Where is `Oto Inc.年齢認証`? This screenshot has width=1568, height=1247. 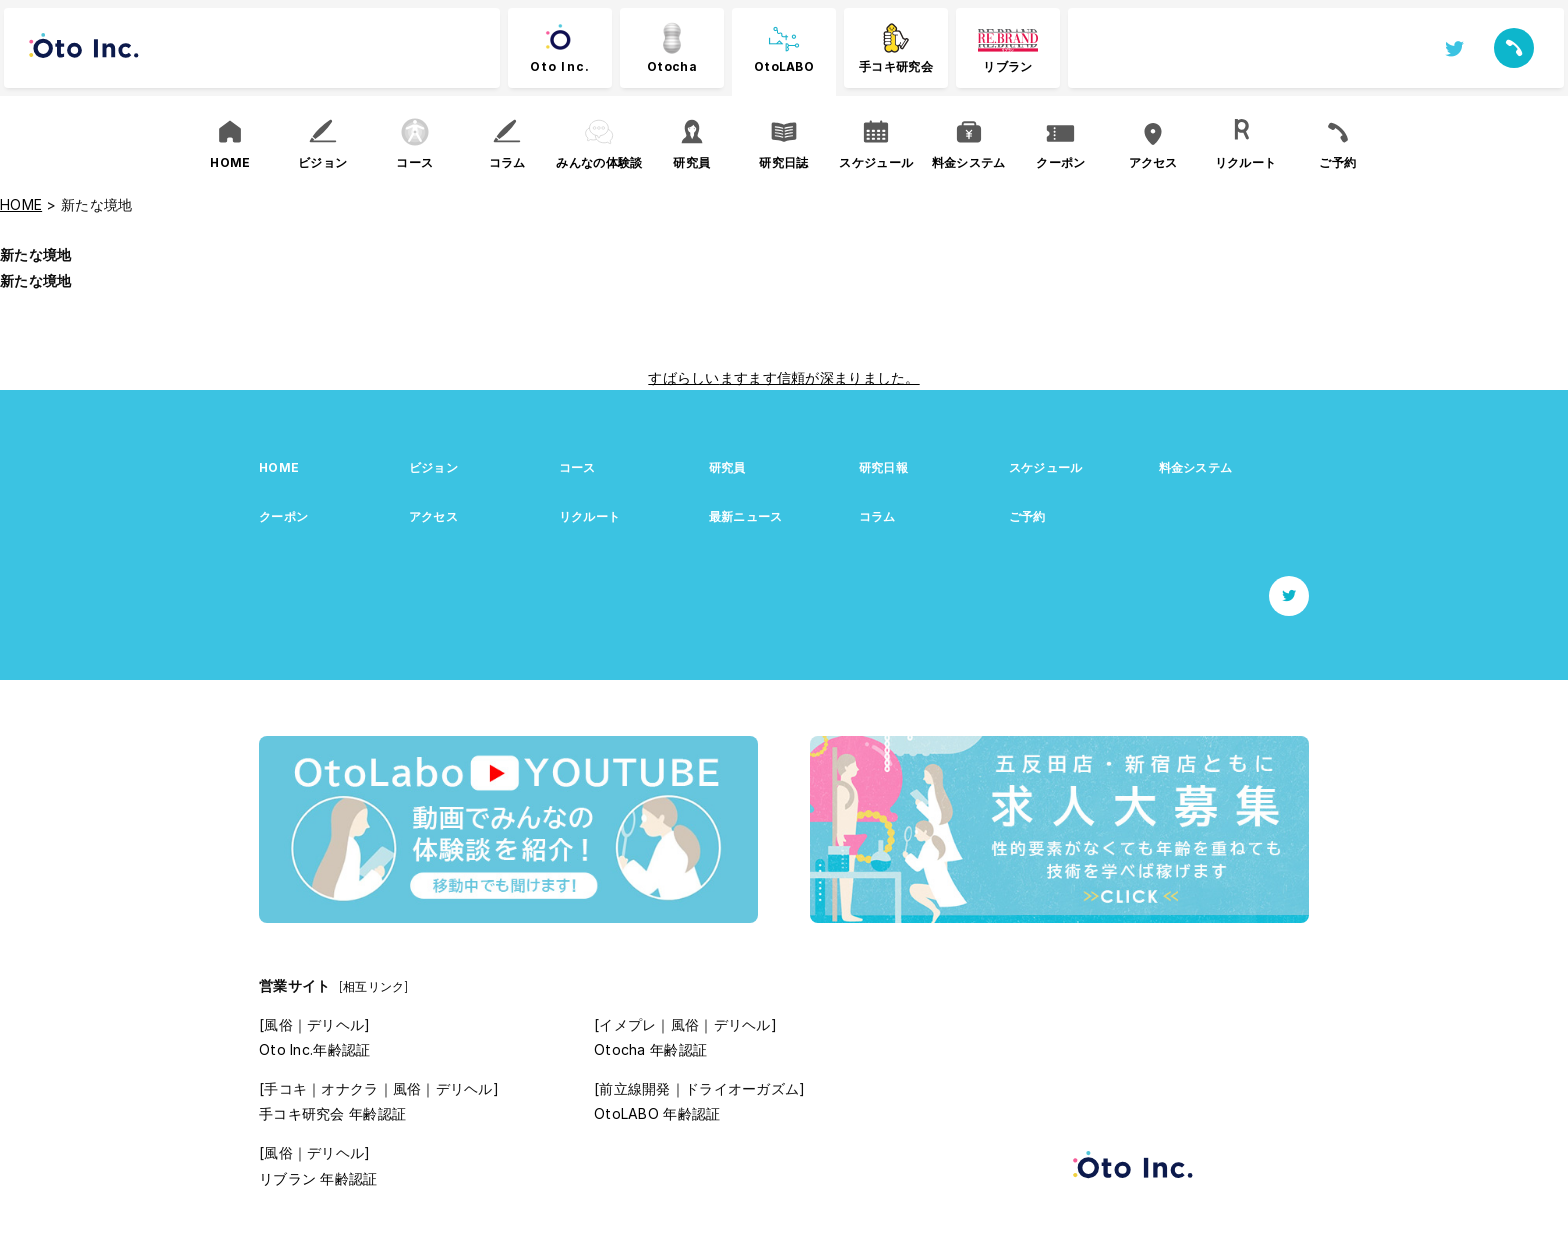
Oto Inc.年齢認証 is located at coordinates (314, 1049).